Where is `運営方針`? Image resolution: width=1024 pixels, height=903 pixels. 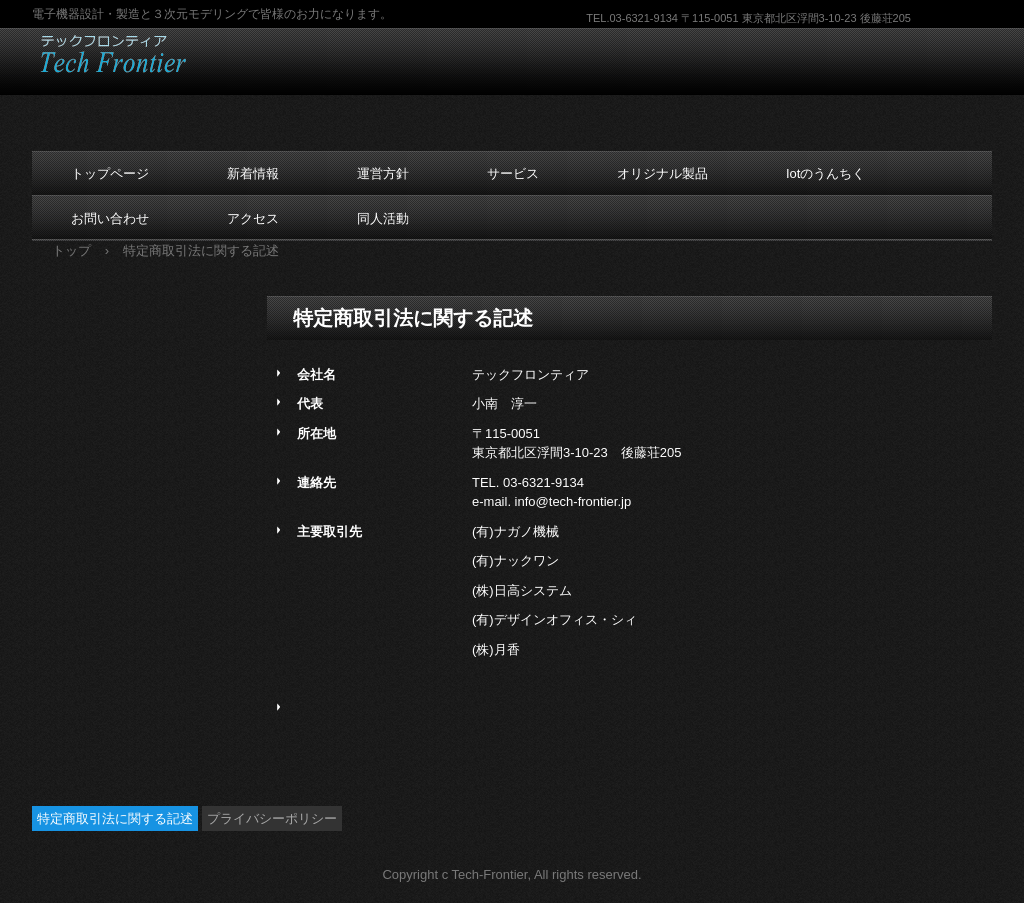 運営方針 is located at coordinates (383, 173).